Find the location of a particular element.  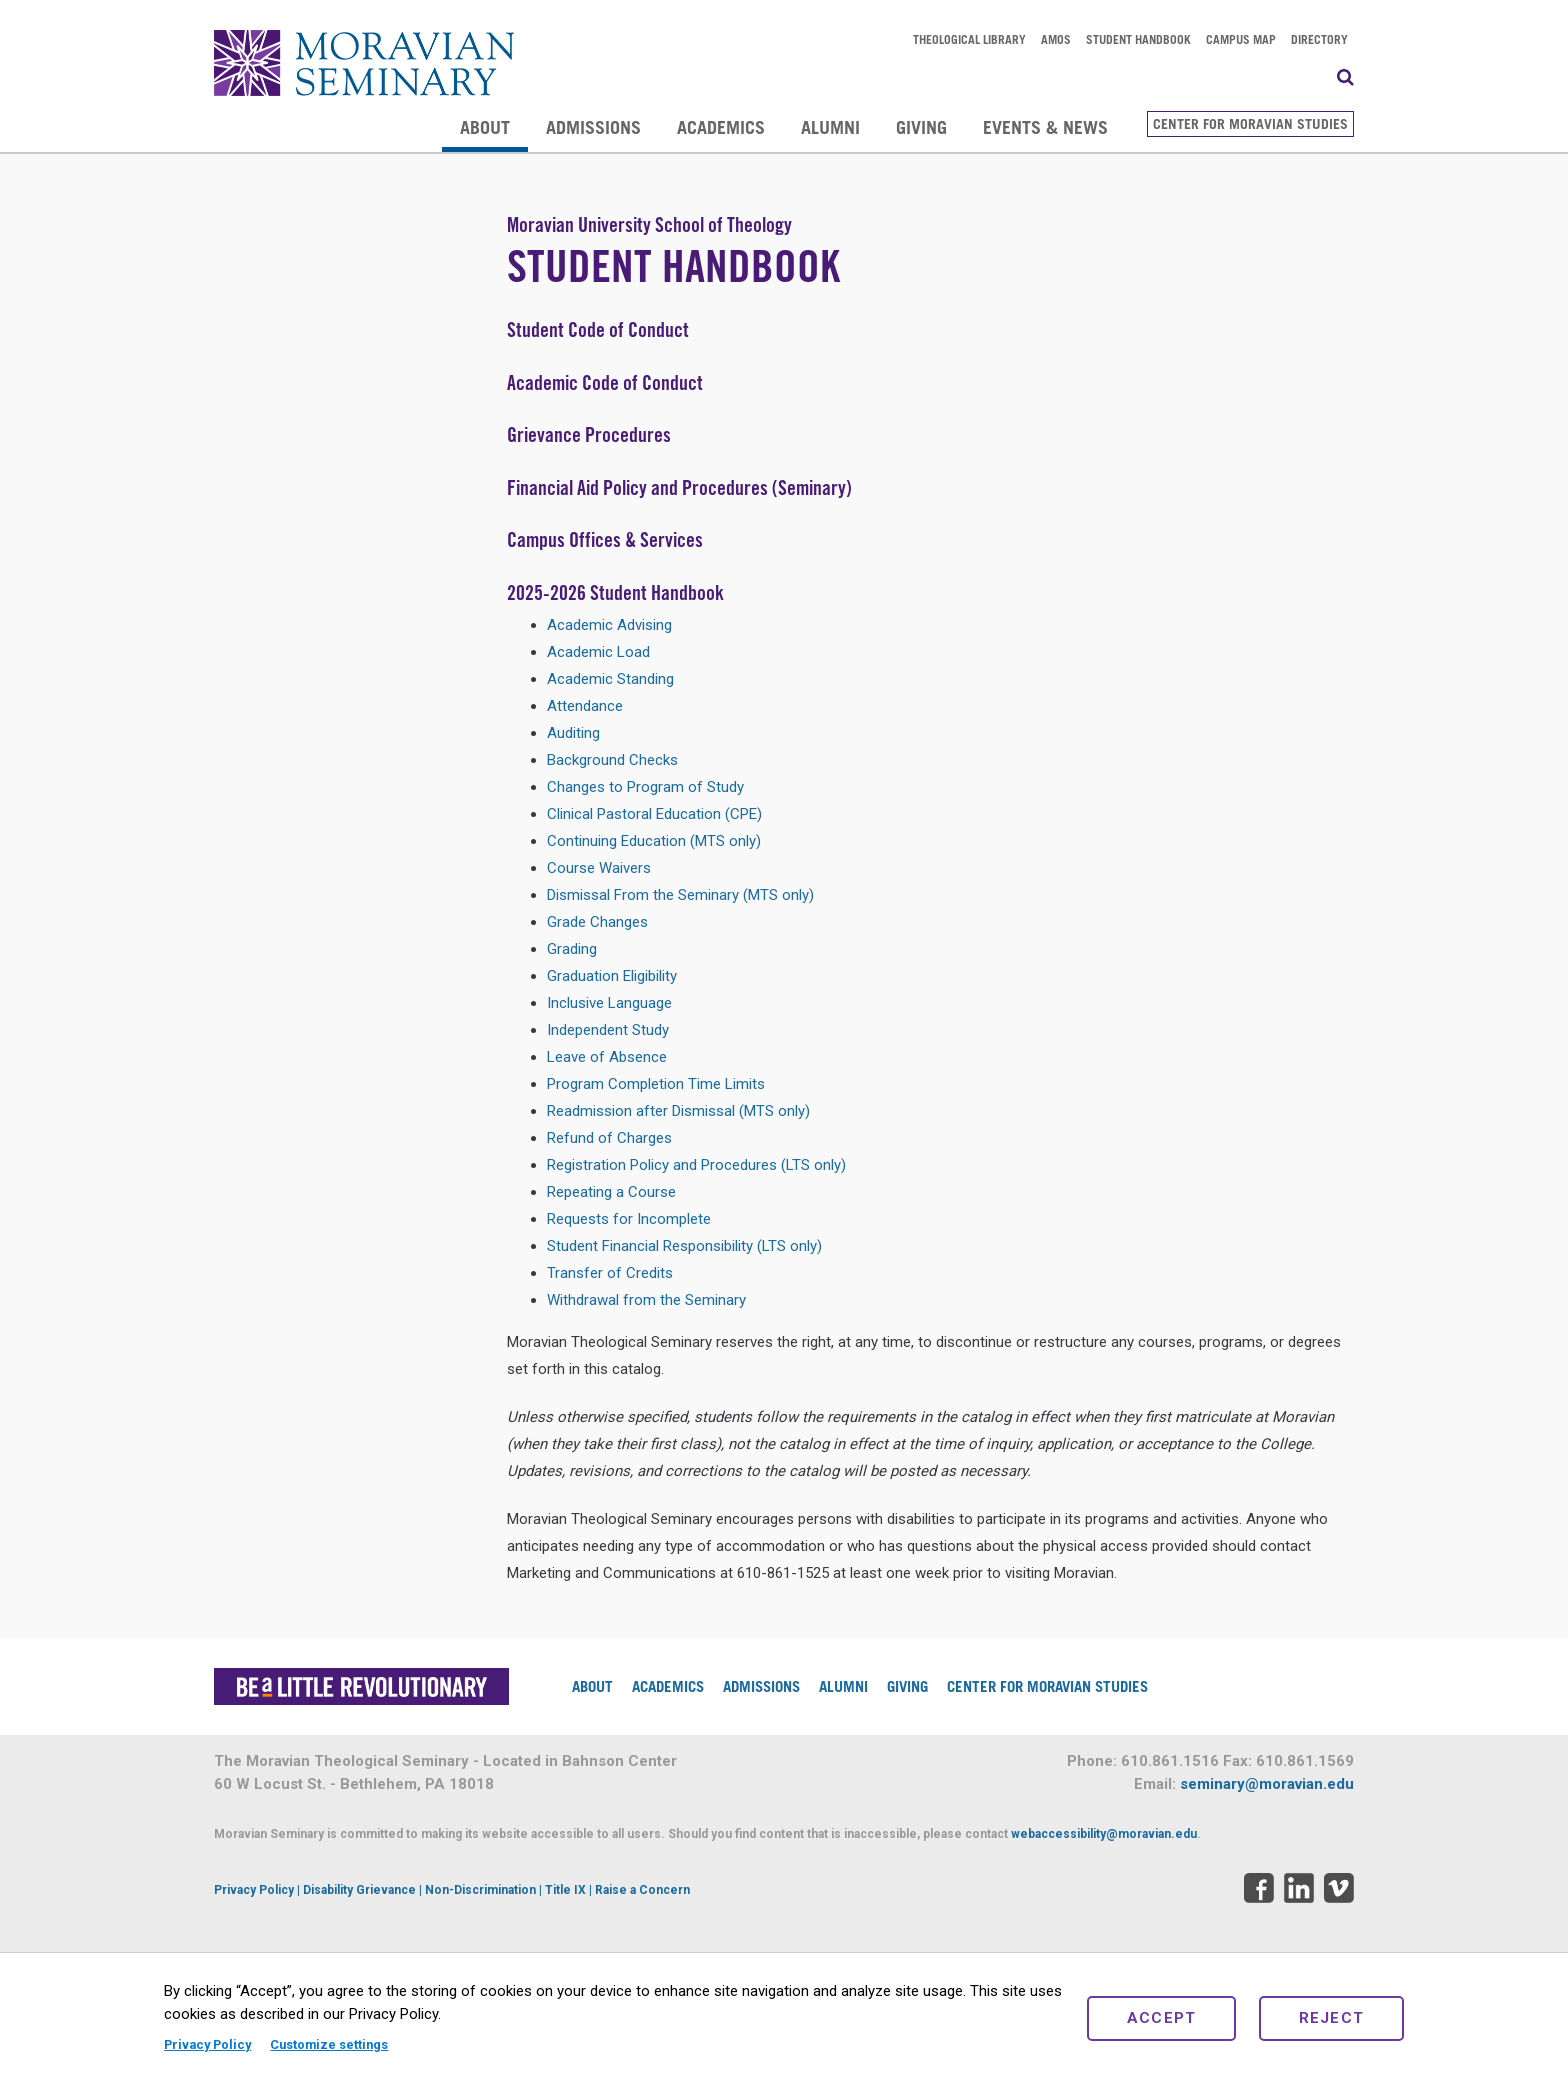

Course Waivers is located at coordinates (599, 868).